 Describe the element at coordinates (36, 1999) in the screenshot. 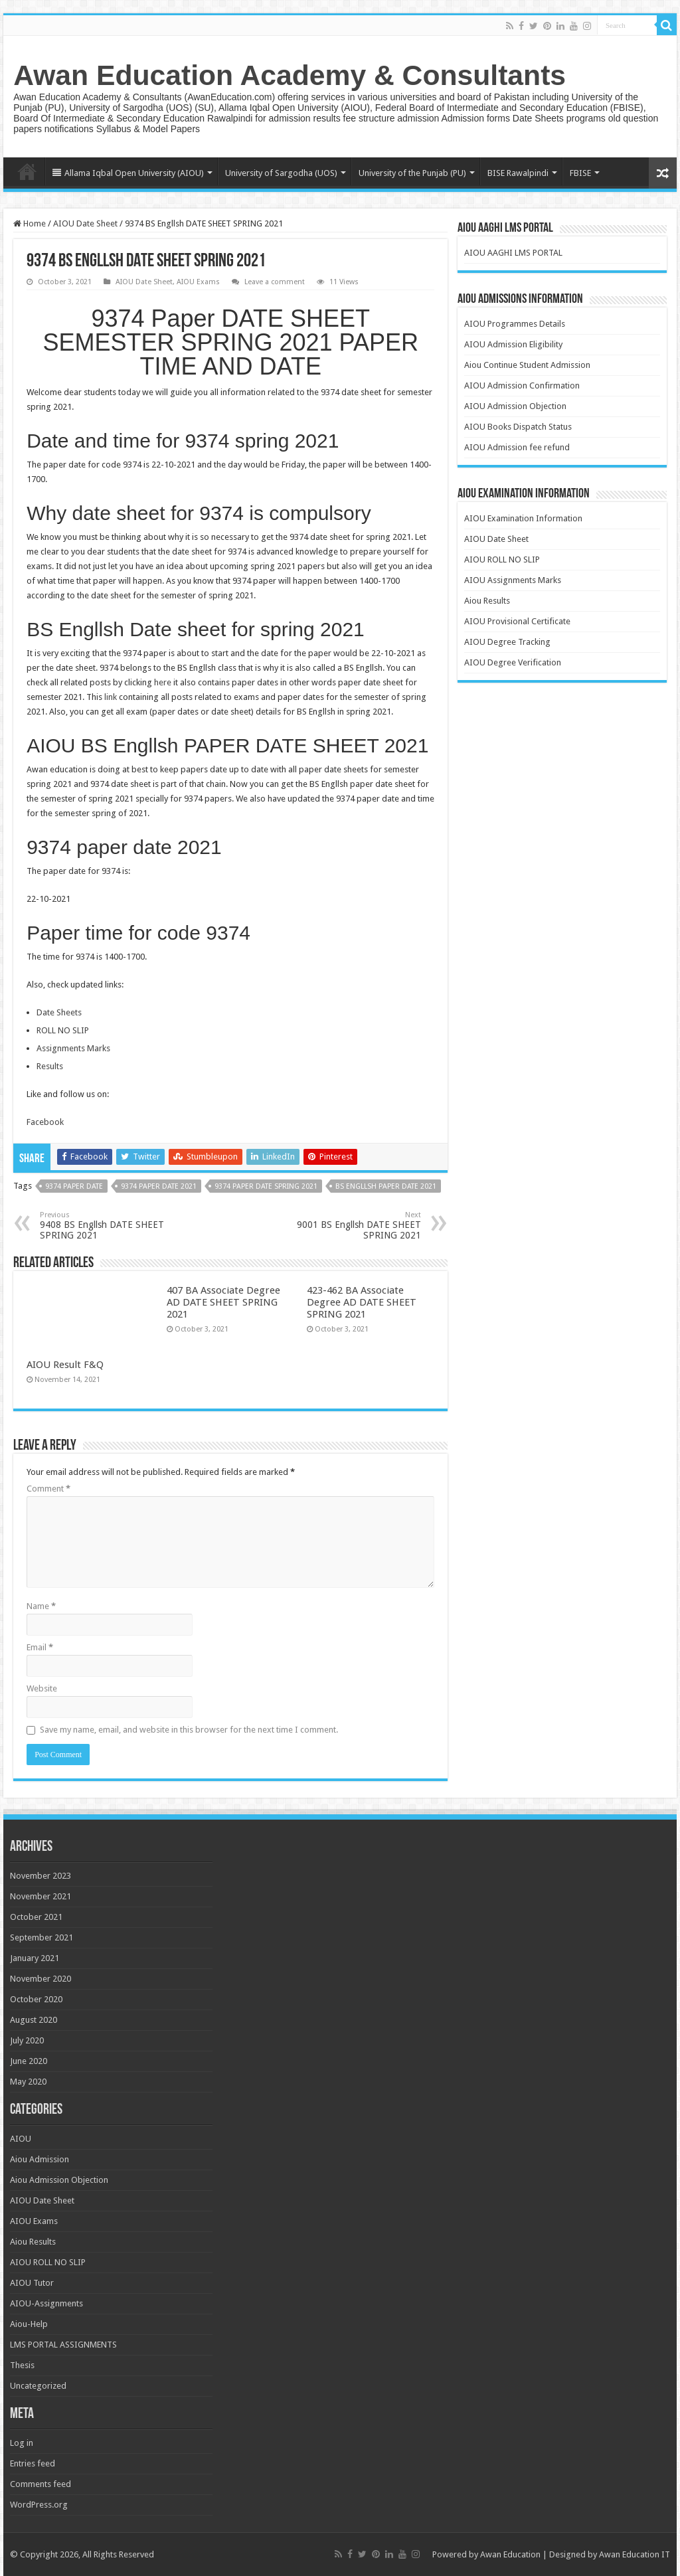

I see `October 2020` at that location.